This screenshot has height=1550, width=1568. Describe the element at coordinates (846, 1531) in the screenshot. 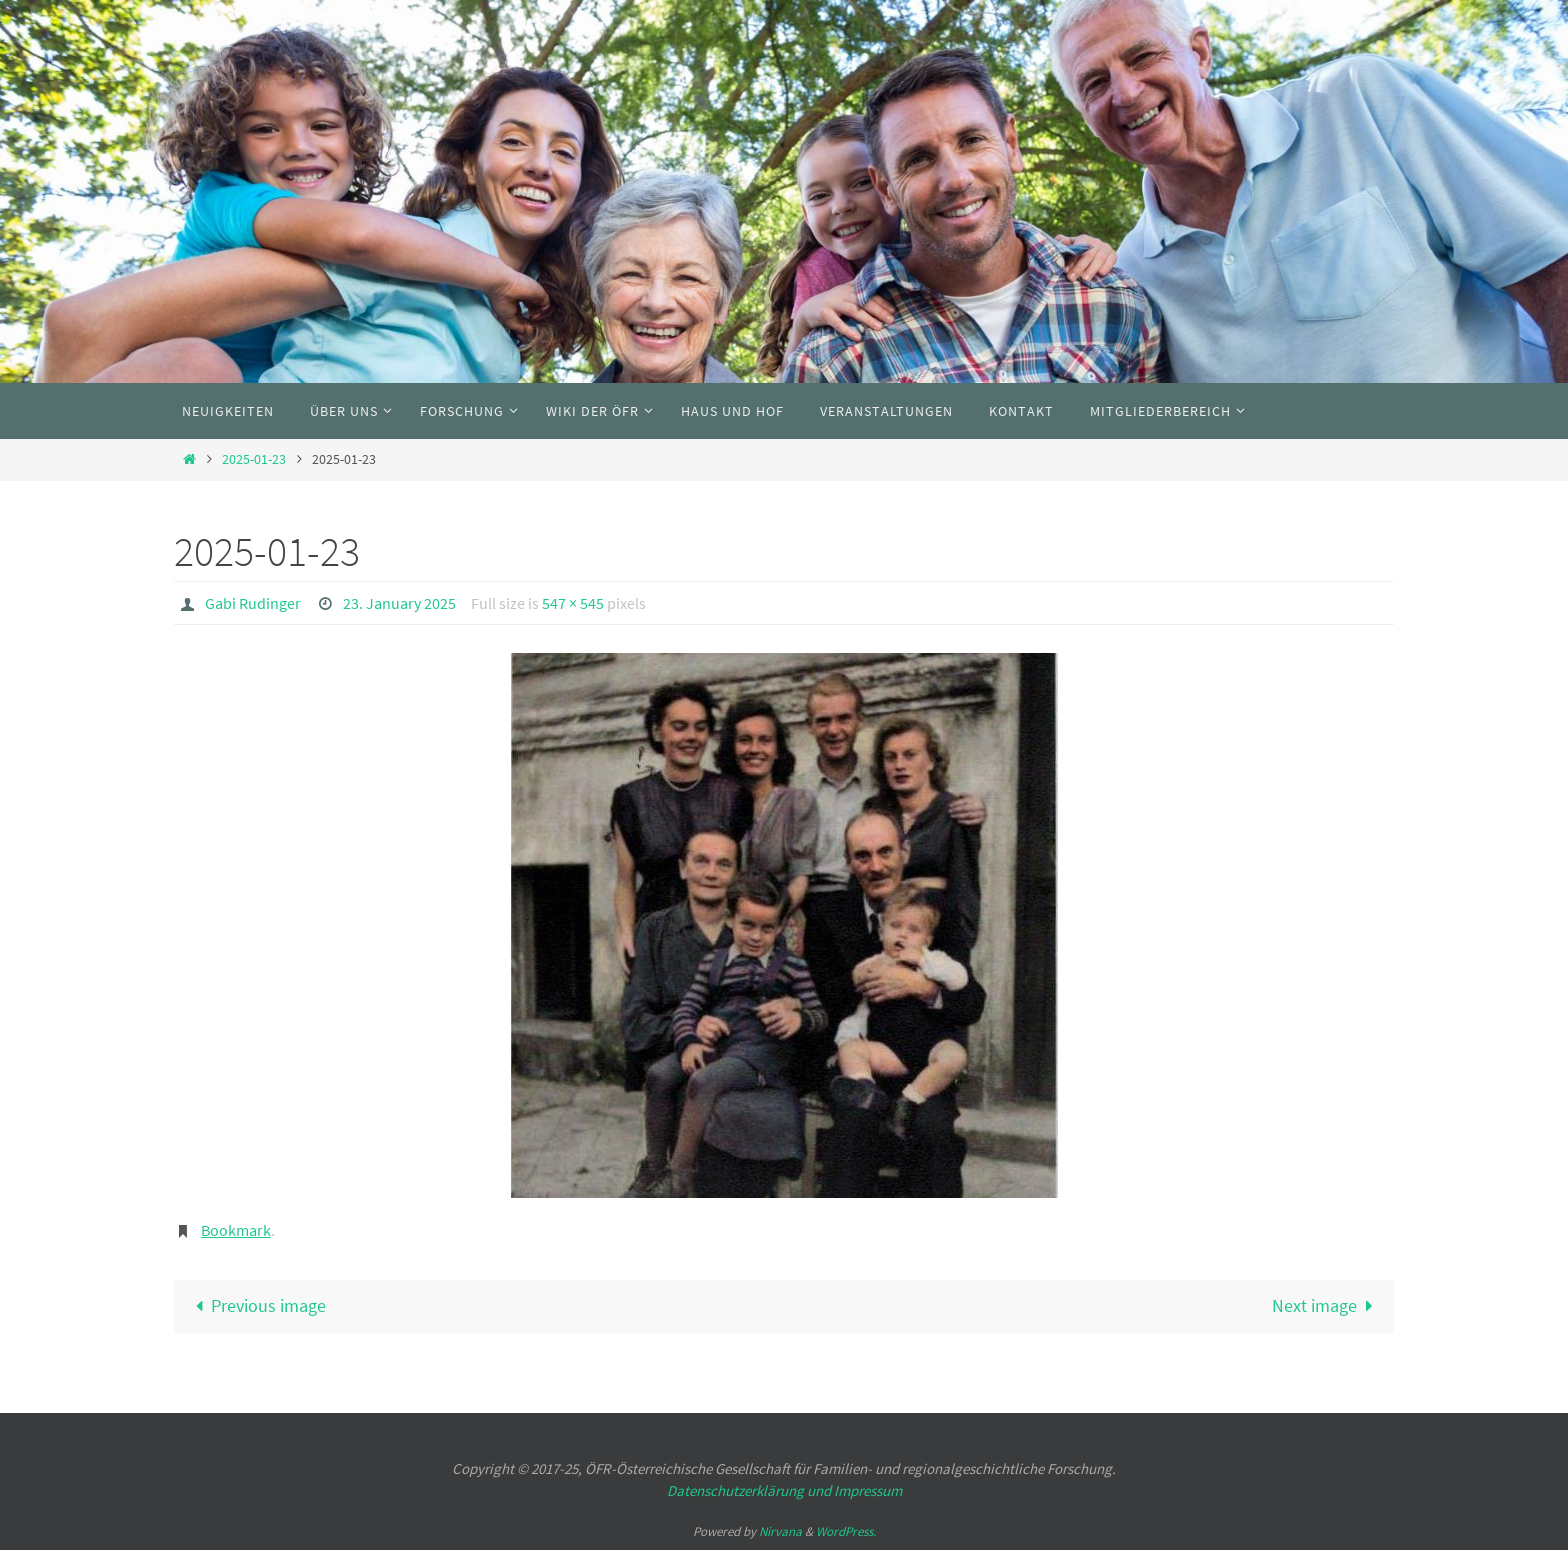

I see `WordPress.` at that location.